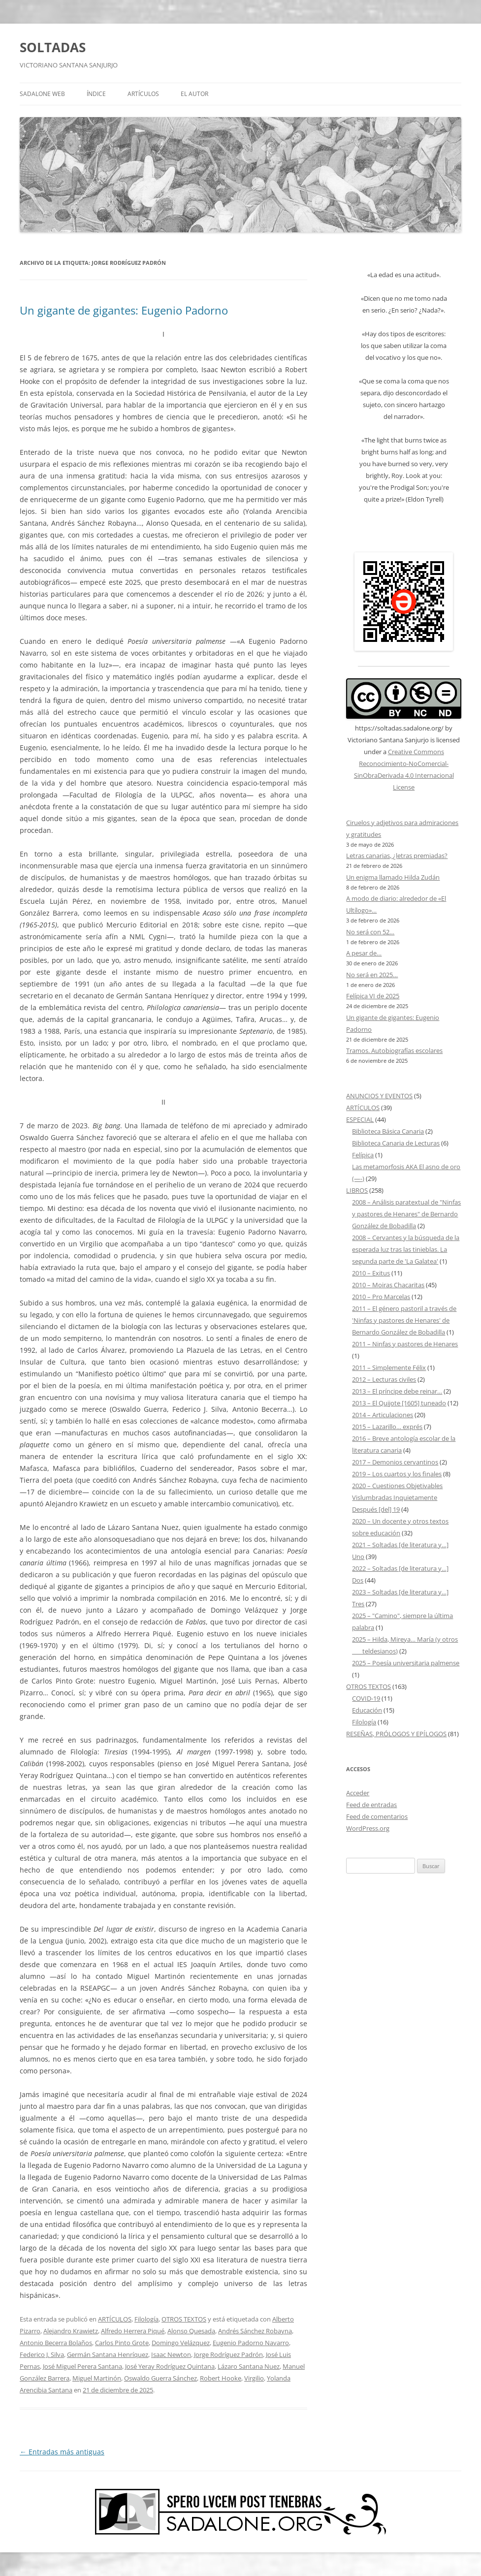 This screenshot has width=481, height=2576. What do you see at coordinates (132, 2330) in the screenshot?
I see `Alfredo Herrera Piqué` at bounding box center [132, 2330].